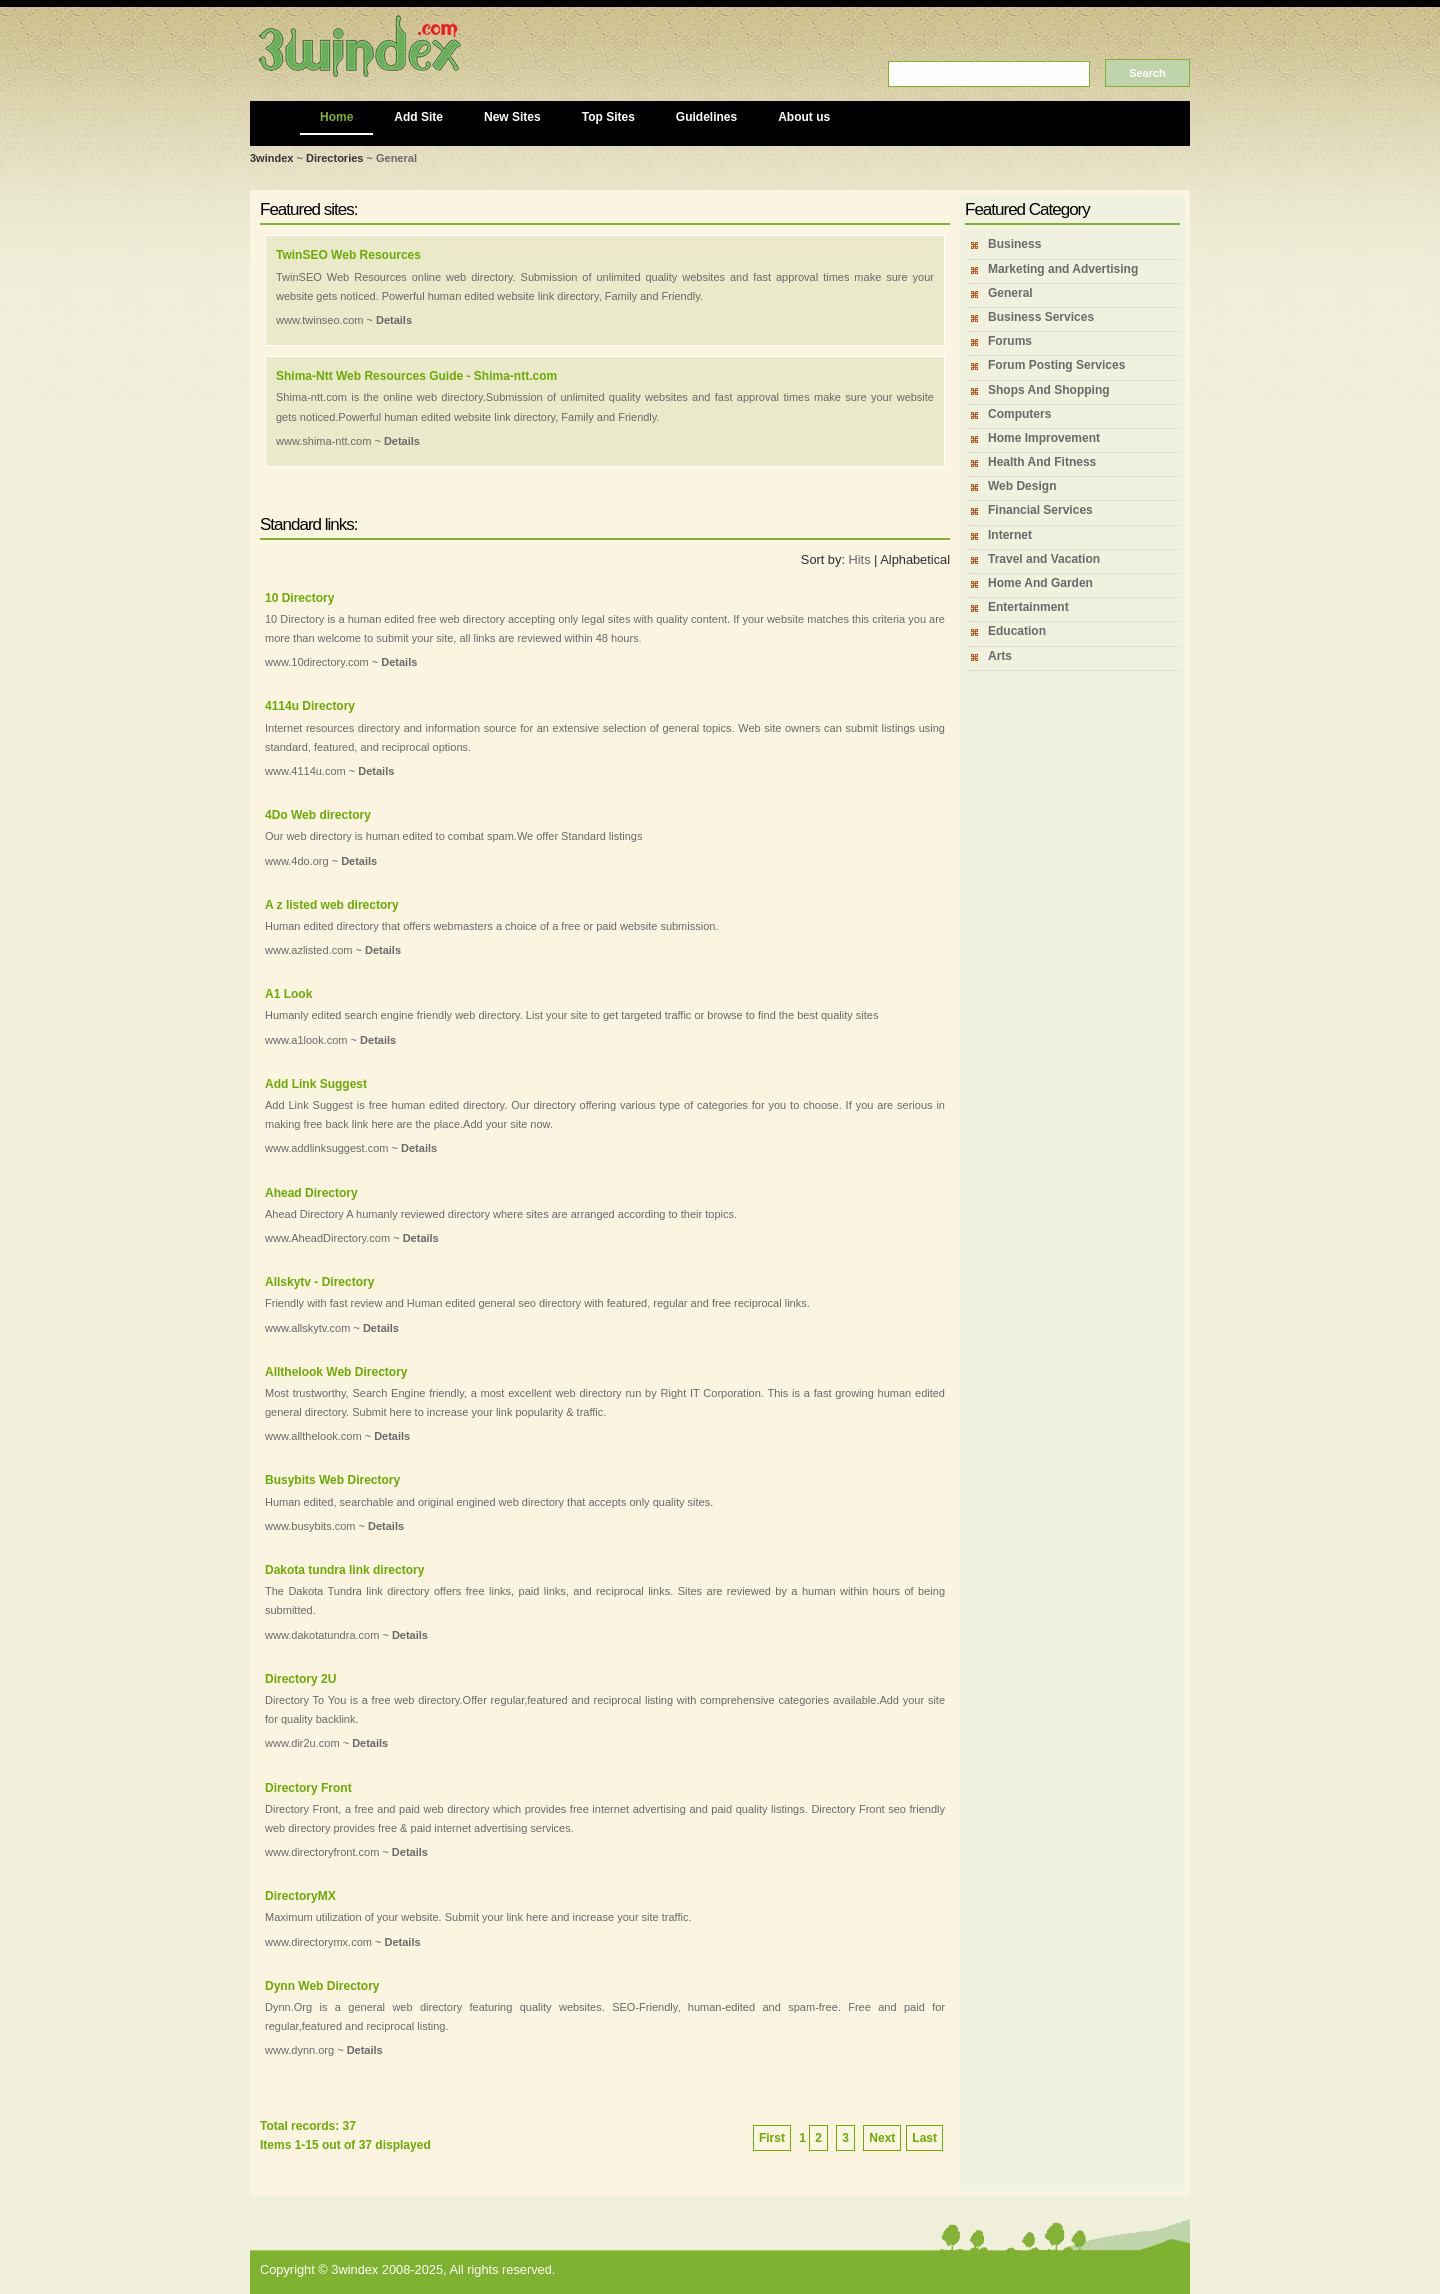  I want to click on Education, so click(1017, 631).